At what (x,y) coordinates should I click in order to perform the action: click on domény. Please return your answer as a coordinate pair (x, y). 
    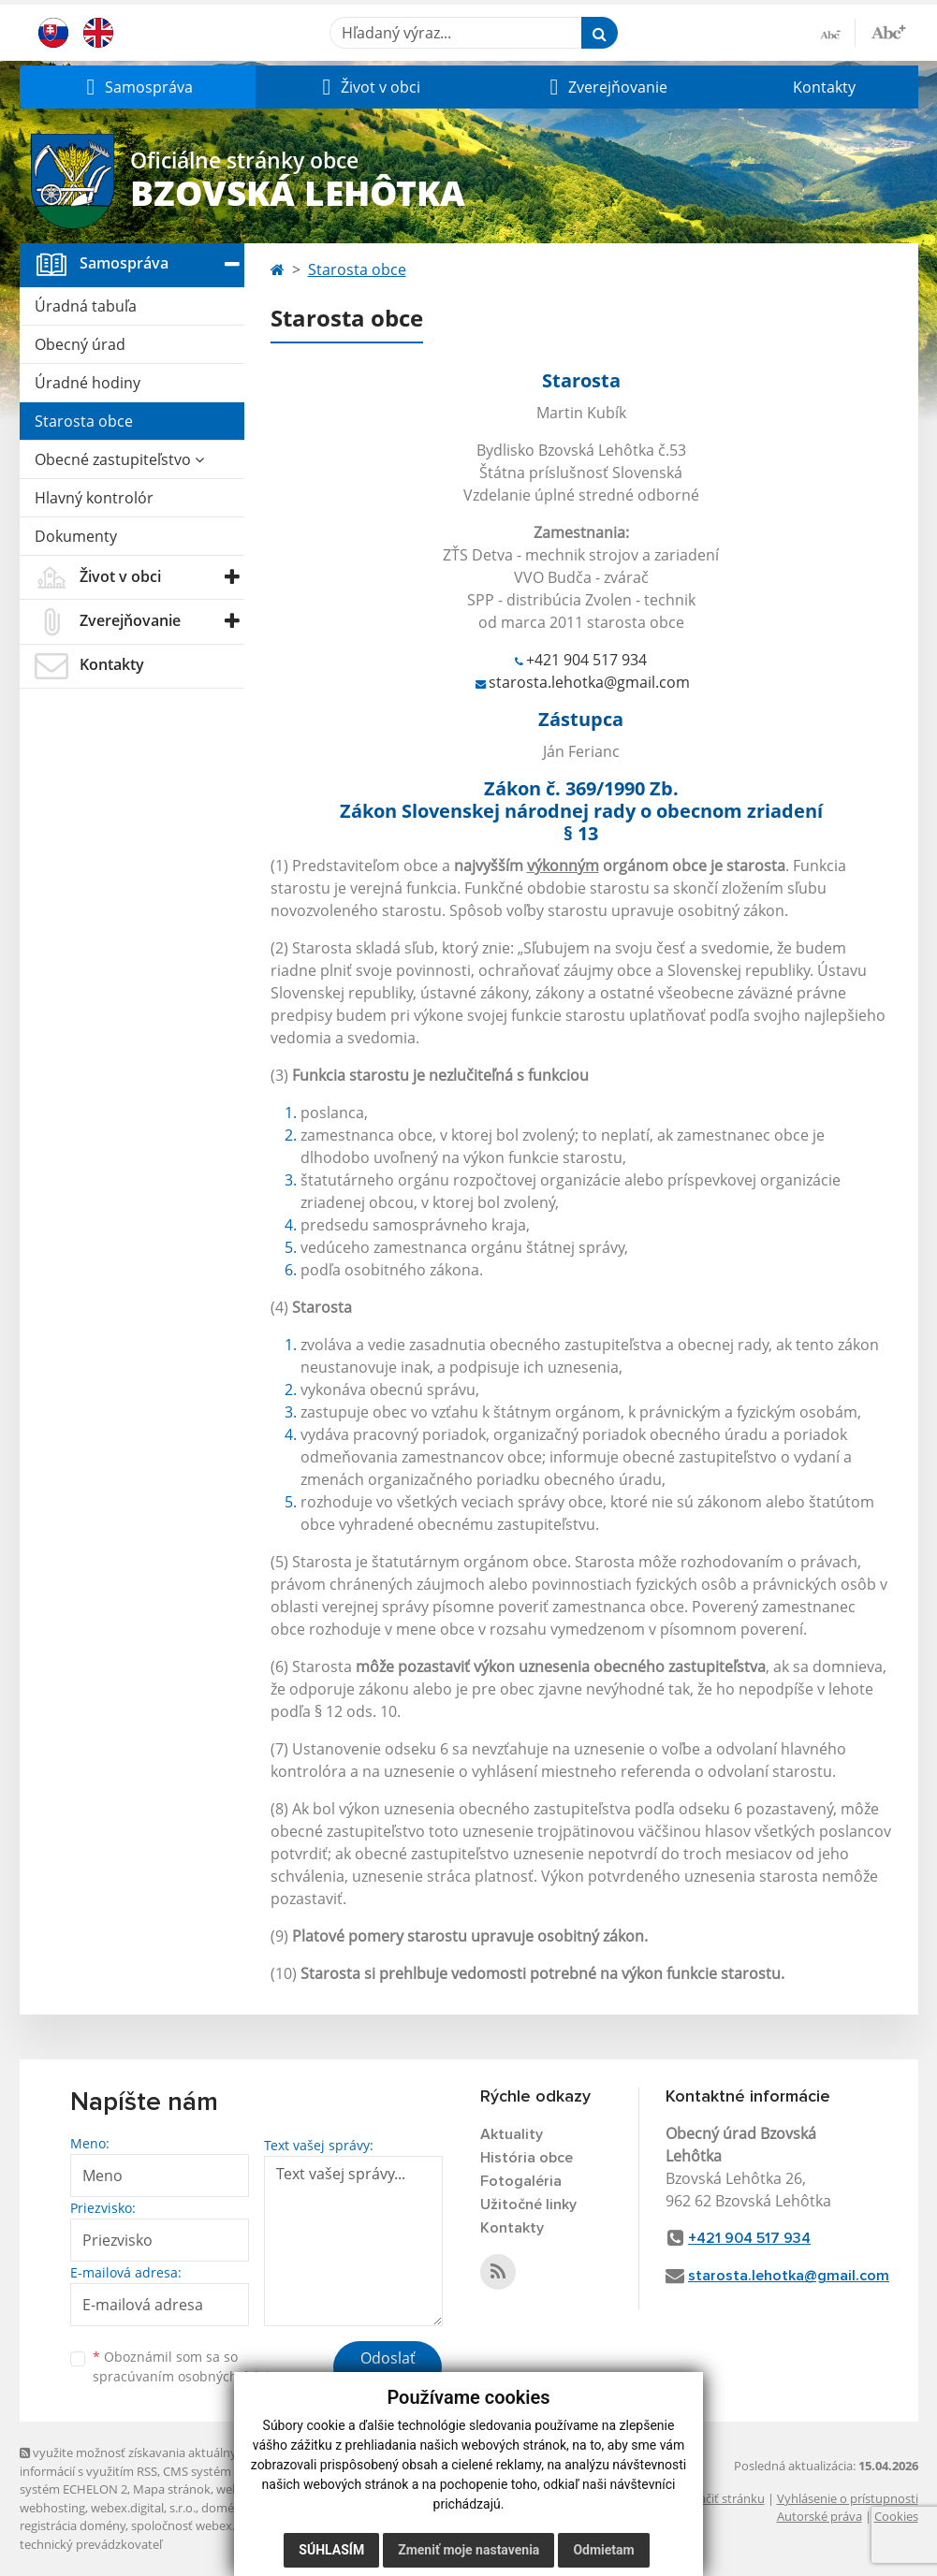
    Looking at the image, I should click on (224, 2507).